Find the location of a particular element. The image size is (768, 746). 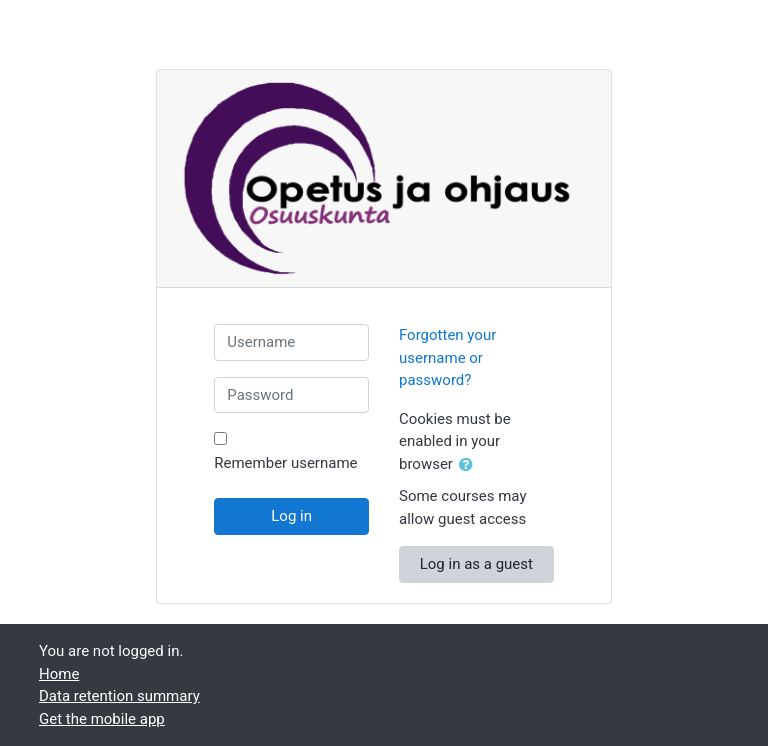

[button] is located at coordinates (470, 465).